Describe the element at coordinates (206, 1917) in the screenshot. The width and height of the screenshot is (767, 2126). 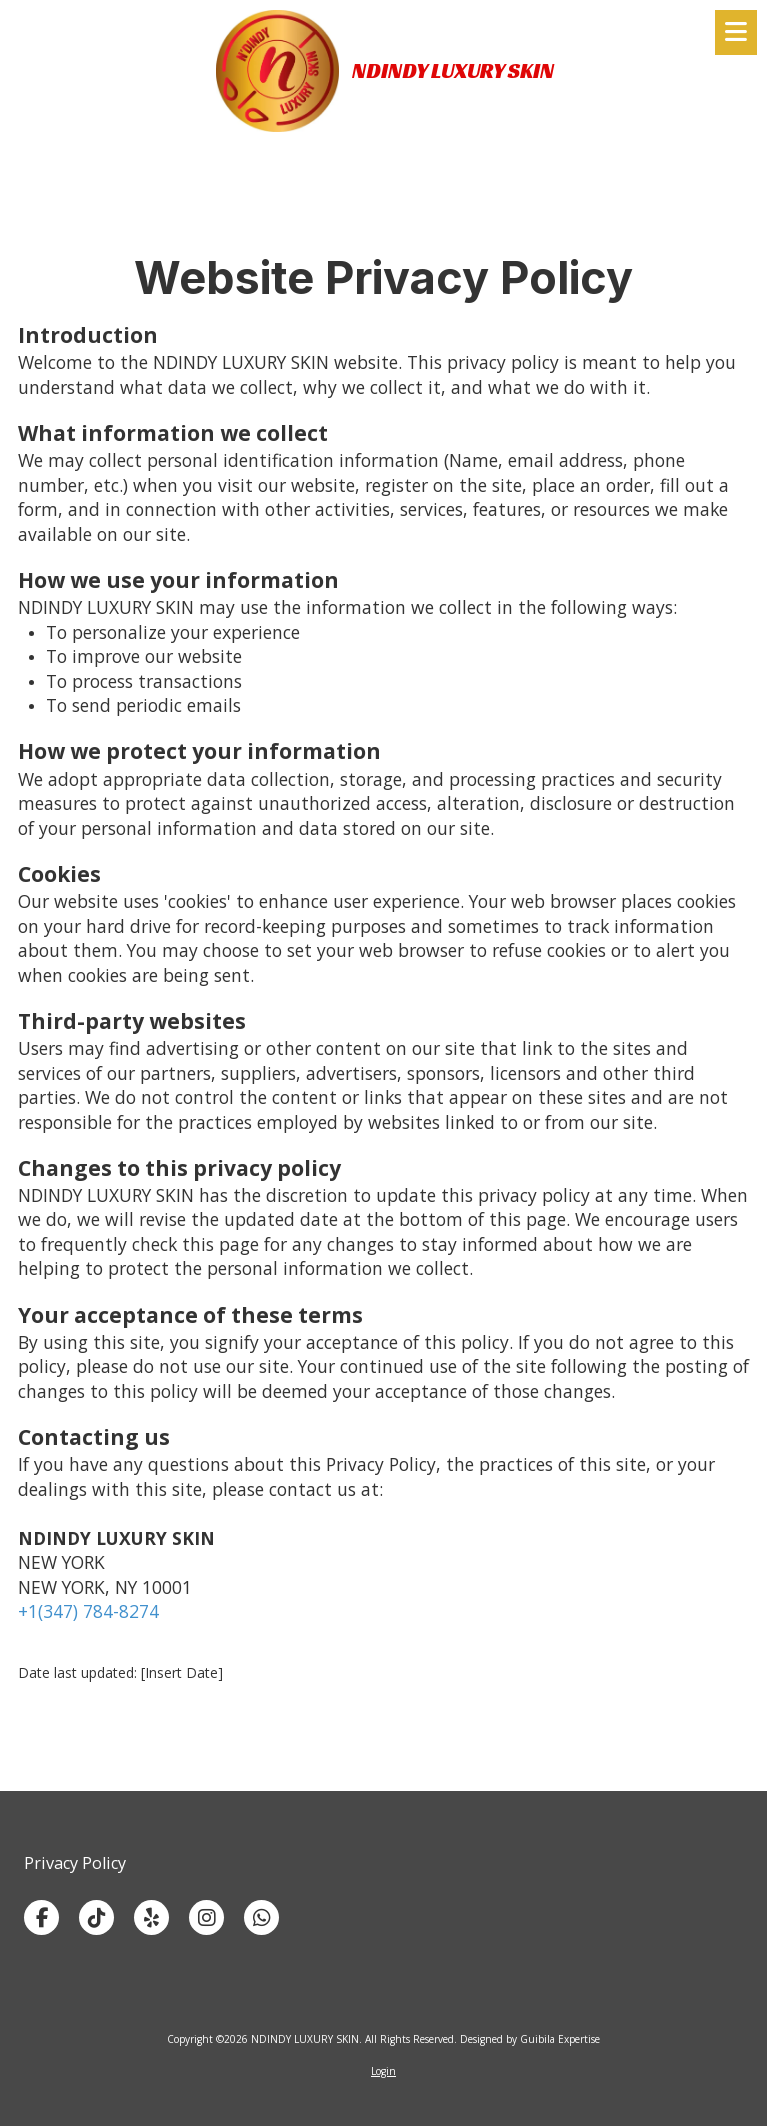
I see `[Visit NDINDY LUXURY SKIN on Instagram (opens in new window)]` at that location.